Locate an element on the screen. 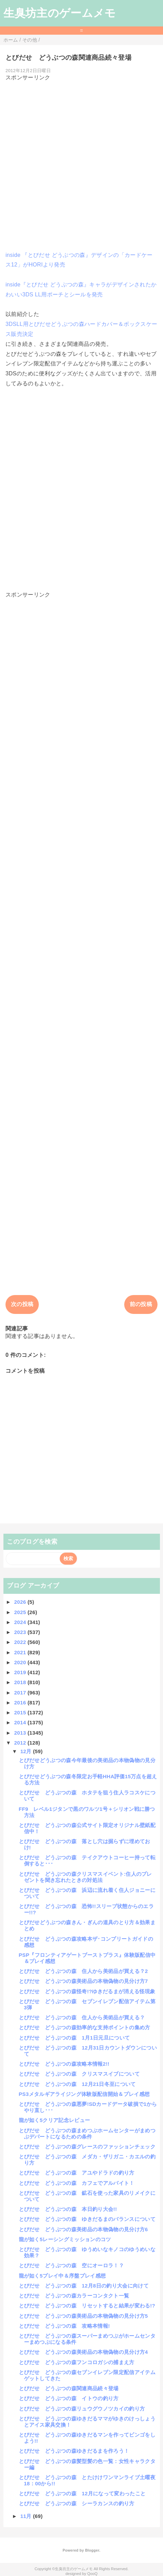 The height and width of the screenshot is (2576, 163). とびだせ どうぶつの森 イトウの釣り方 is located at coordinates (69, 2398).